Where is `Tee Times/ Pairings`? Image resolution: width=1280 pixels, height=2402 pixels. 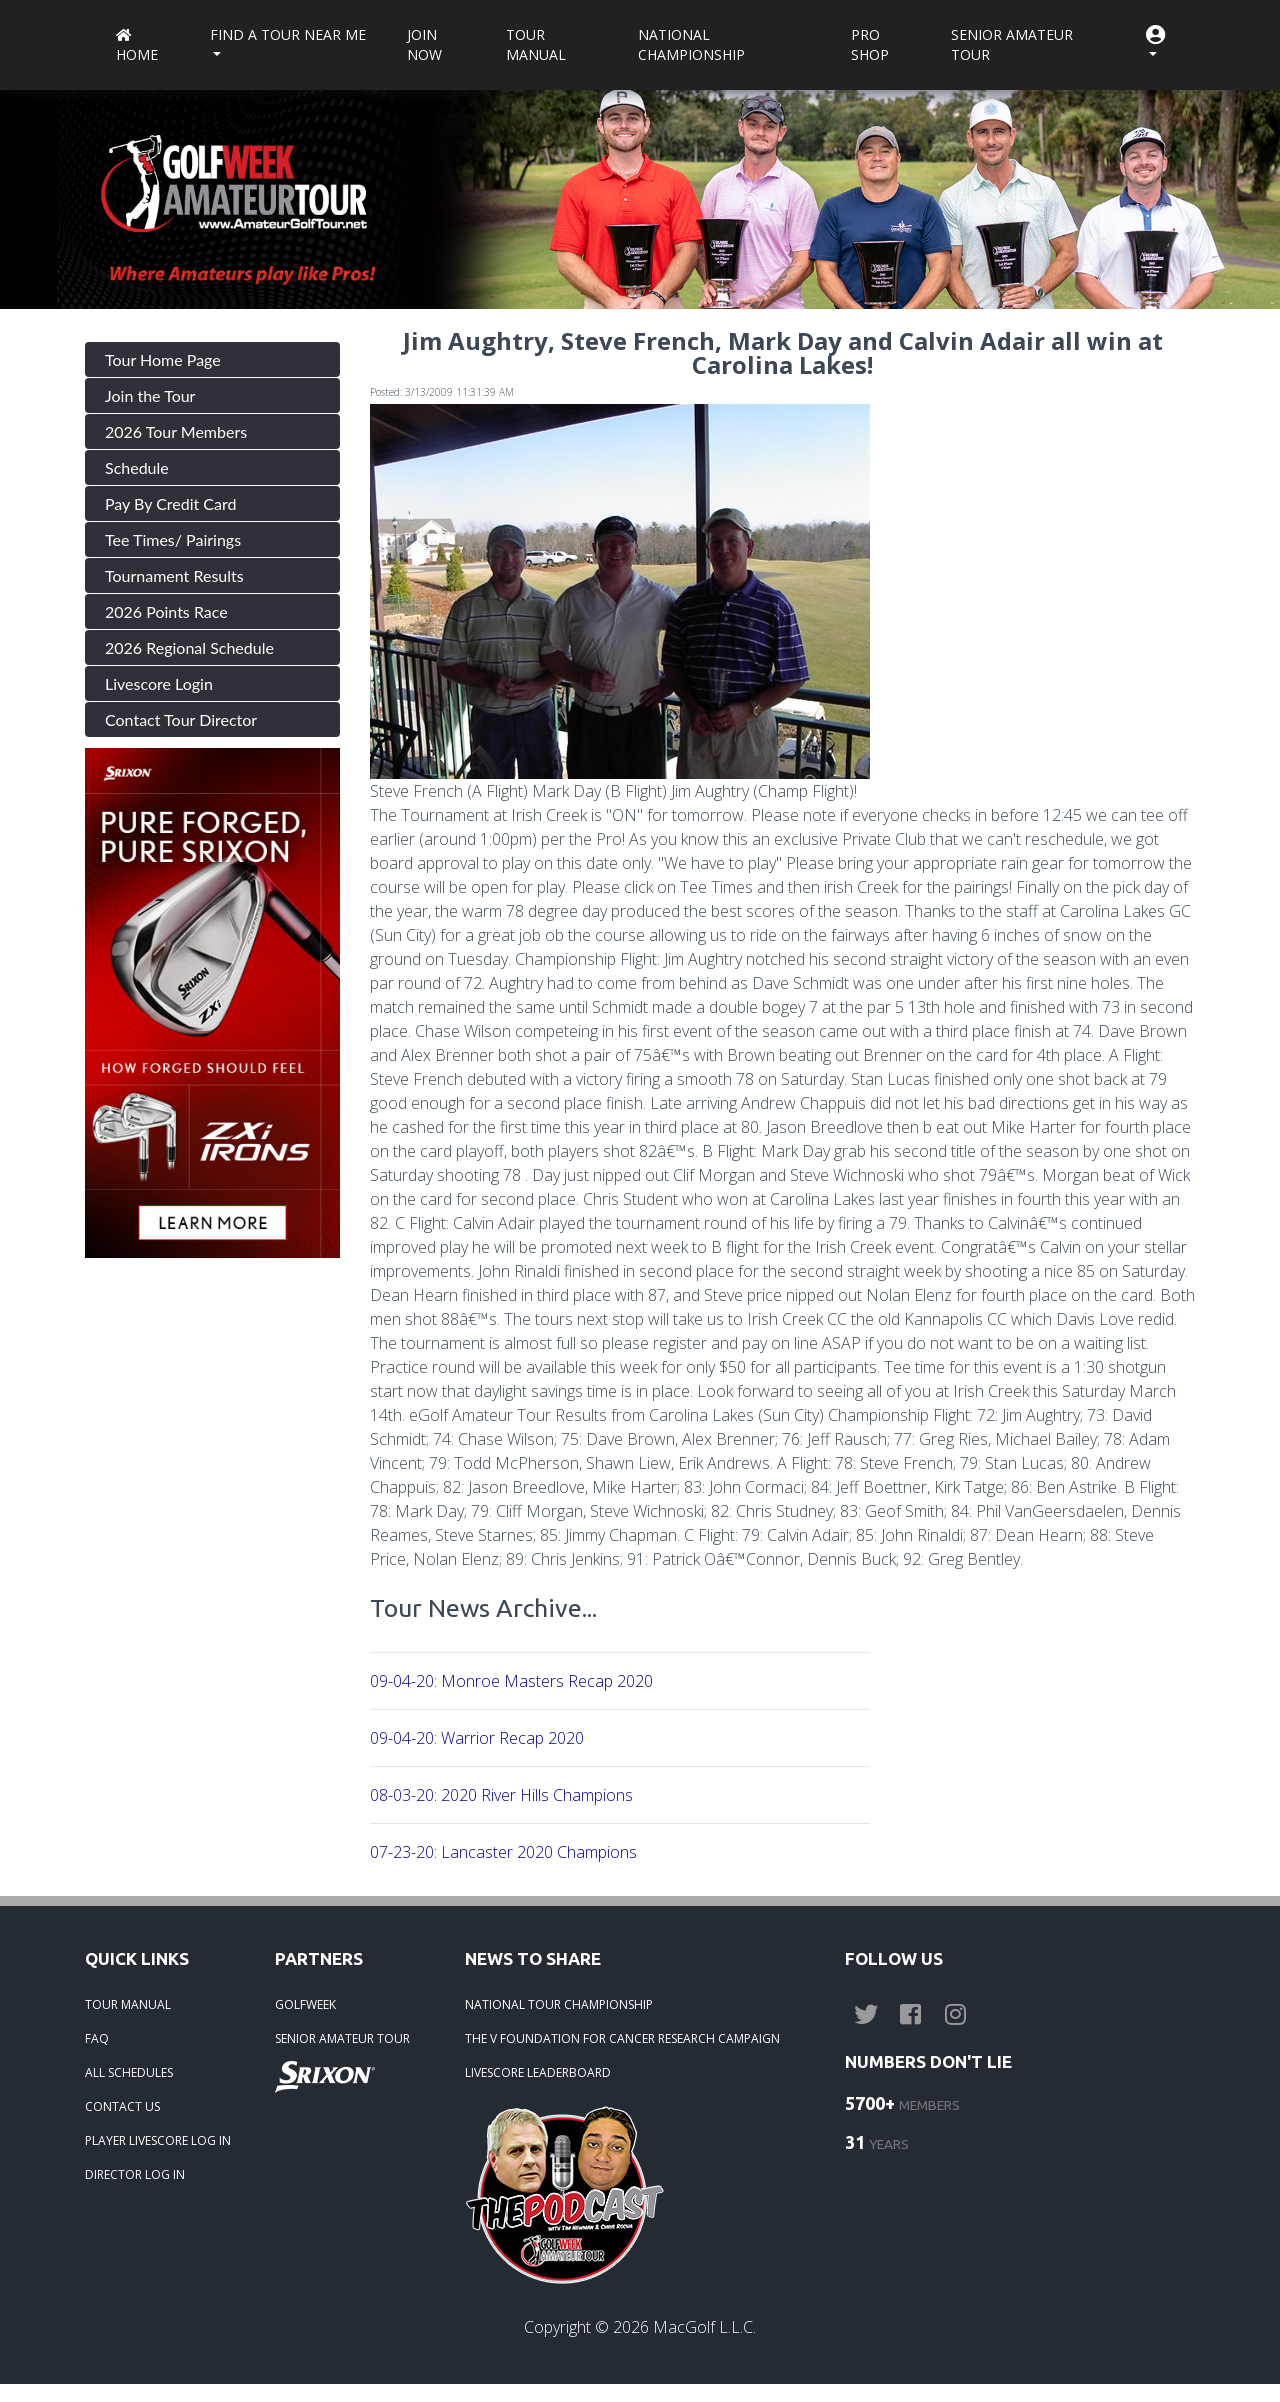
Tee Times/ Pairings is located at coordinates (173, 539).